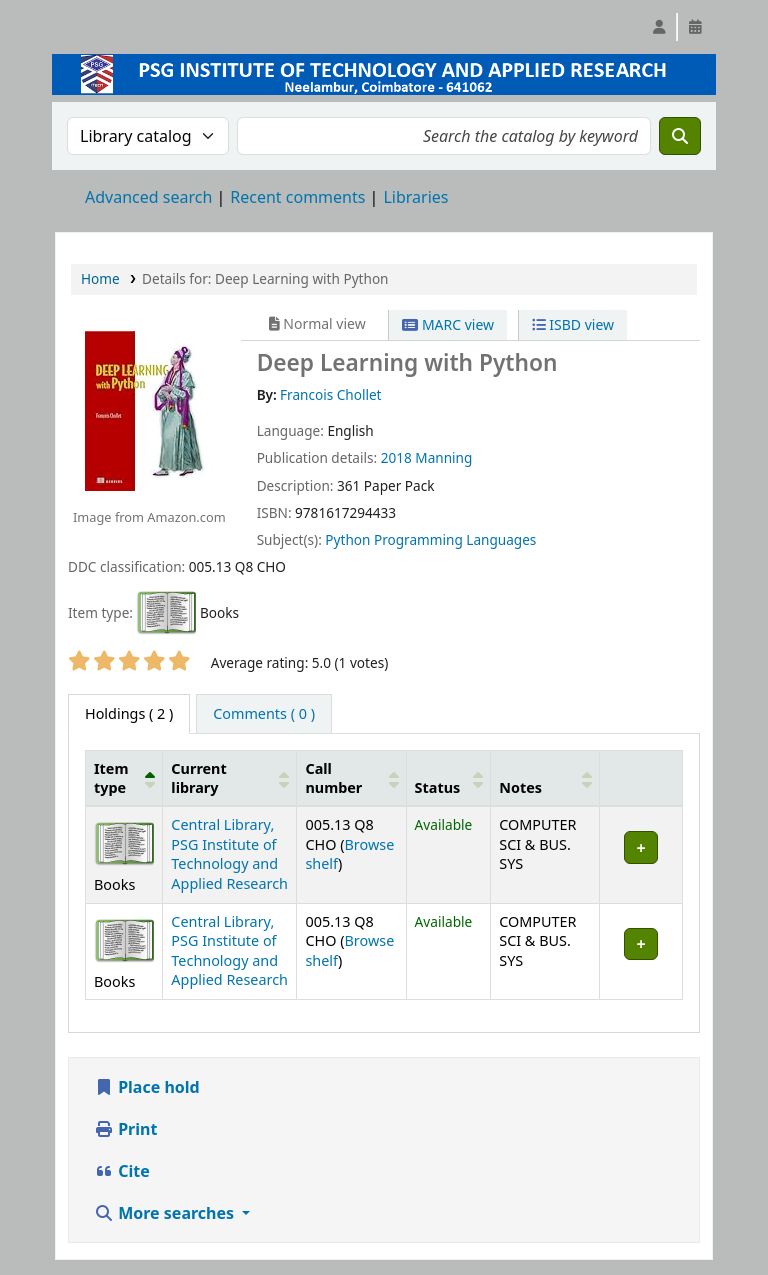  Describe the element at coordinates (438, 787) in the screenshot. I see `Status [button]` at that location.